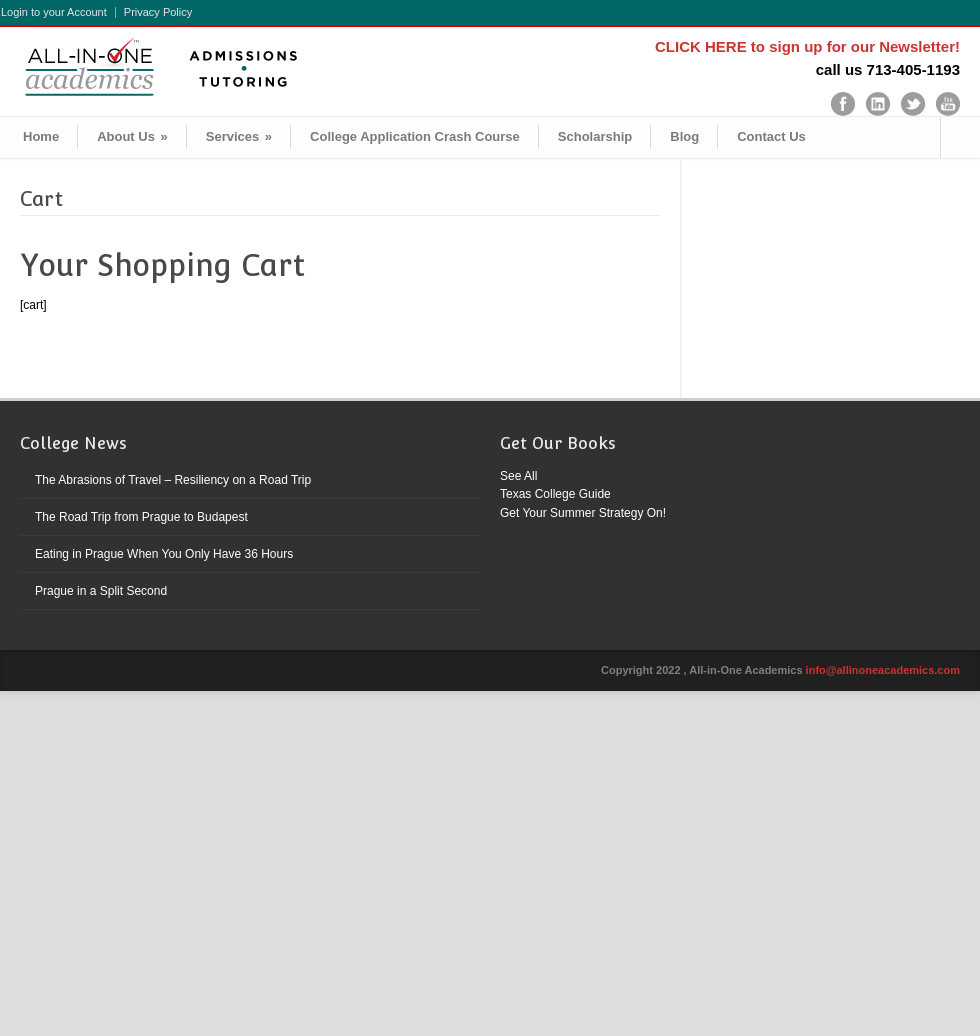  I want to click on Contact Us, so click(771, 136).